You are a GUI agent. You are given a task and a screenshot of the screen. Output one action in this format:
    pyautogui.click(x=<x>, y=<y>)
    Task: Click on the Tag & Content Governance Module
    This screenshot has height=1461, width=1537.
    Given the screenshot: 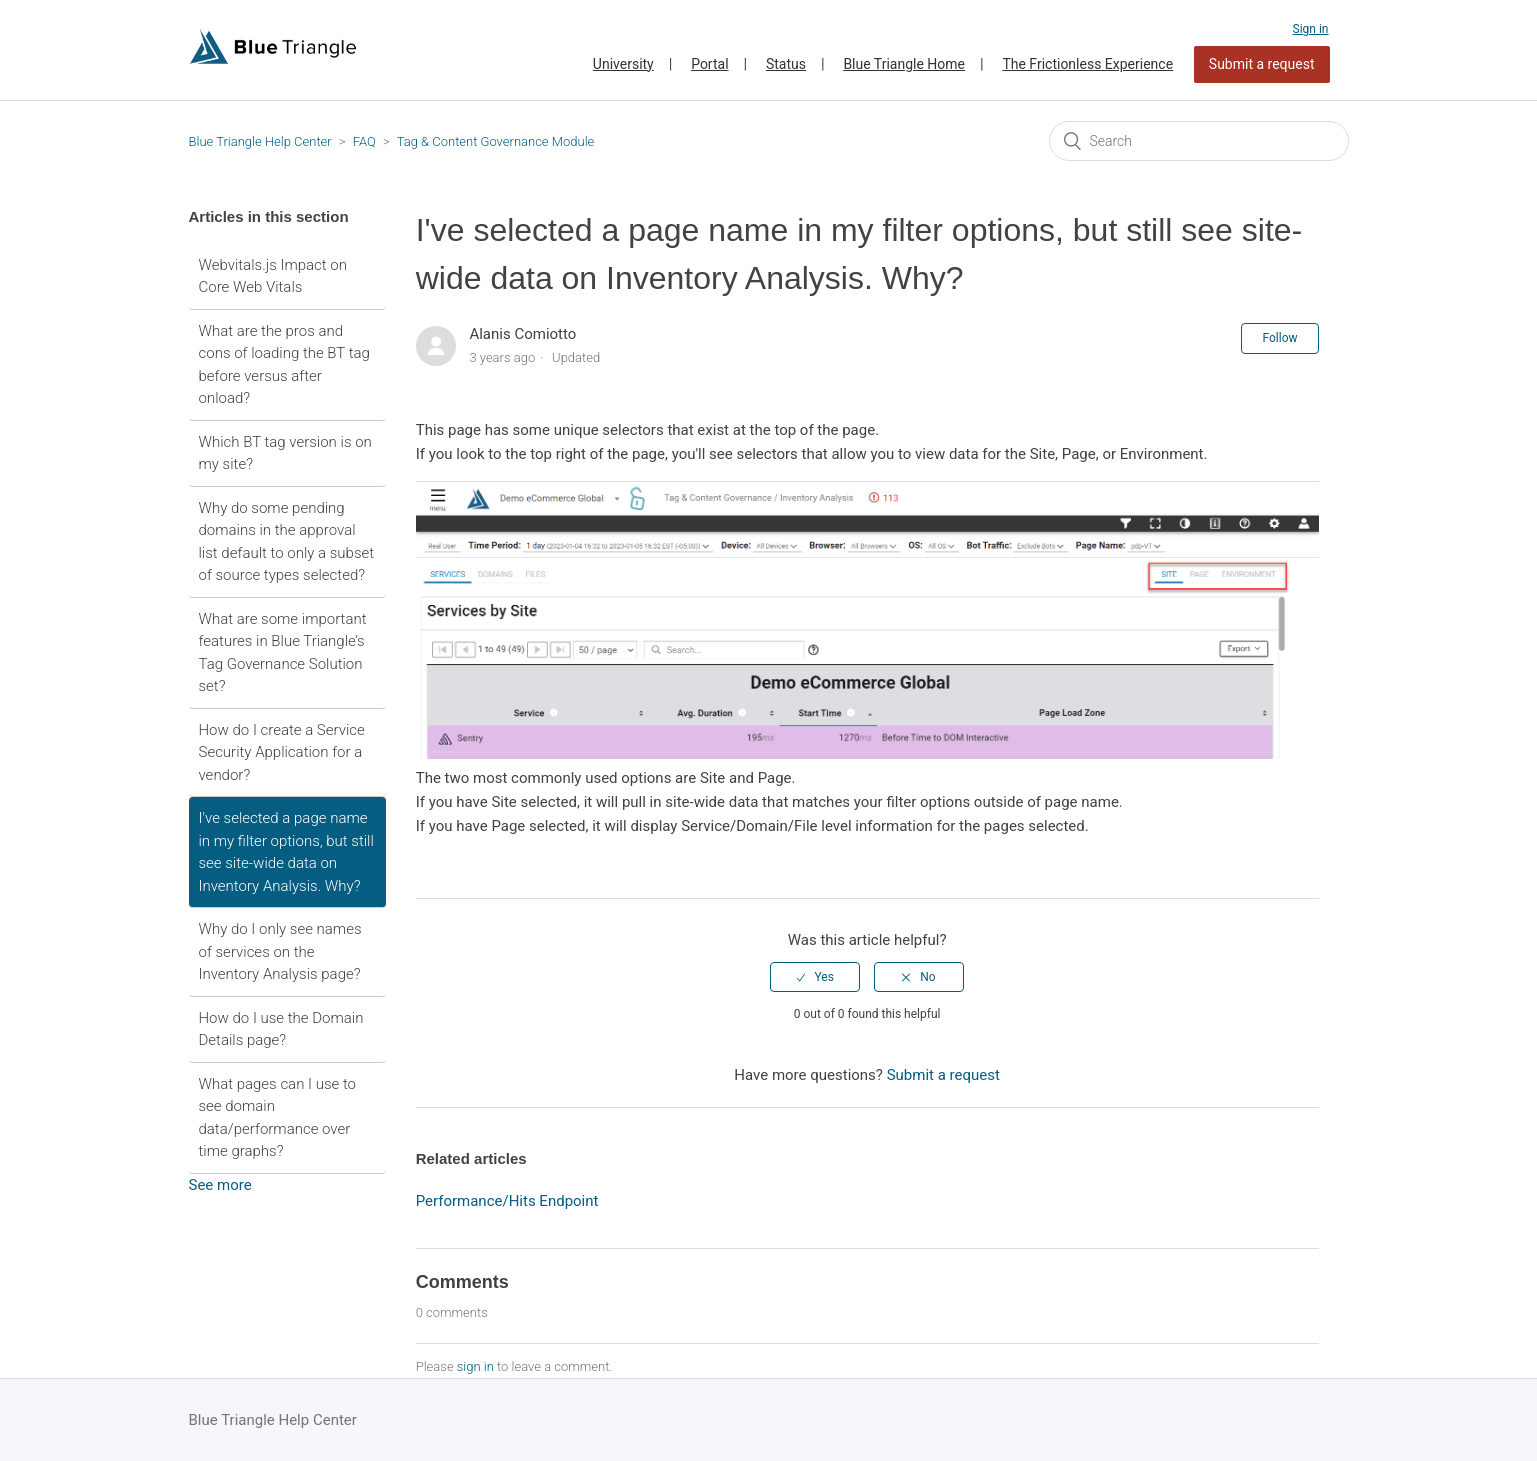 What is the action you would take?
    pyautogui.click(x=496, y=141)
    